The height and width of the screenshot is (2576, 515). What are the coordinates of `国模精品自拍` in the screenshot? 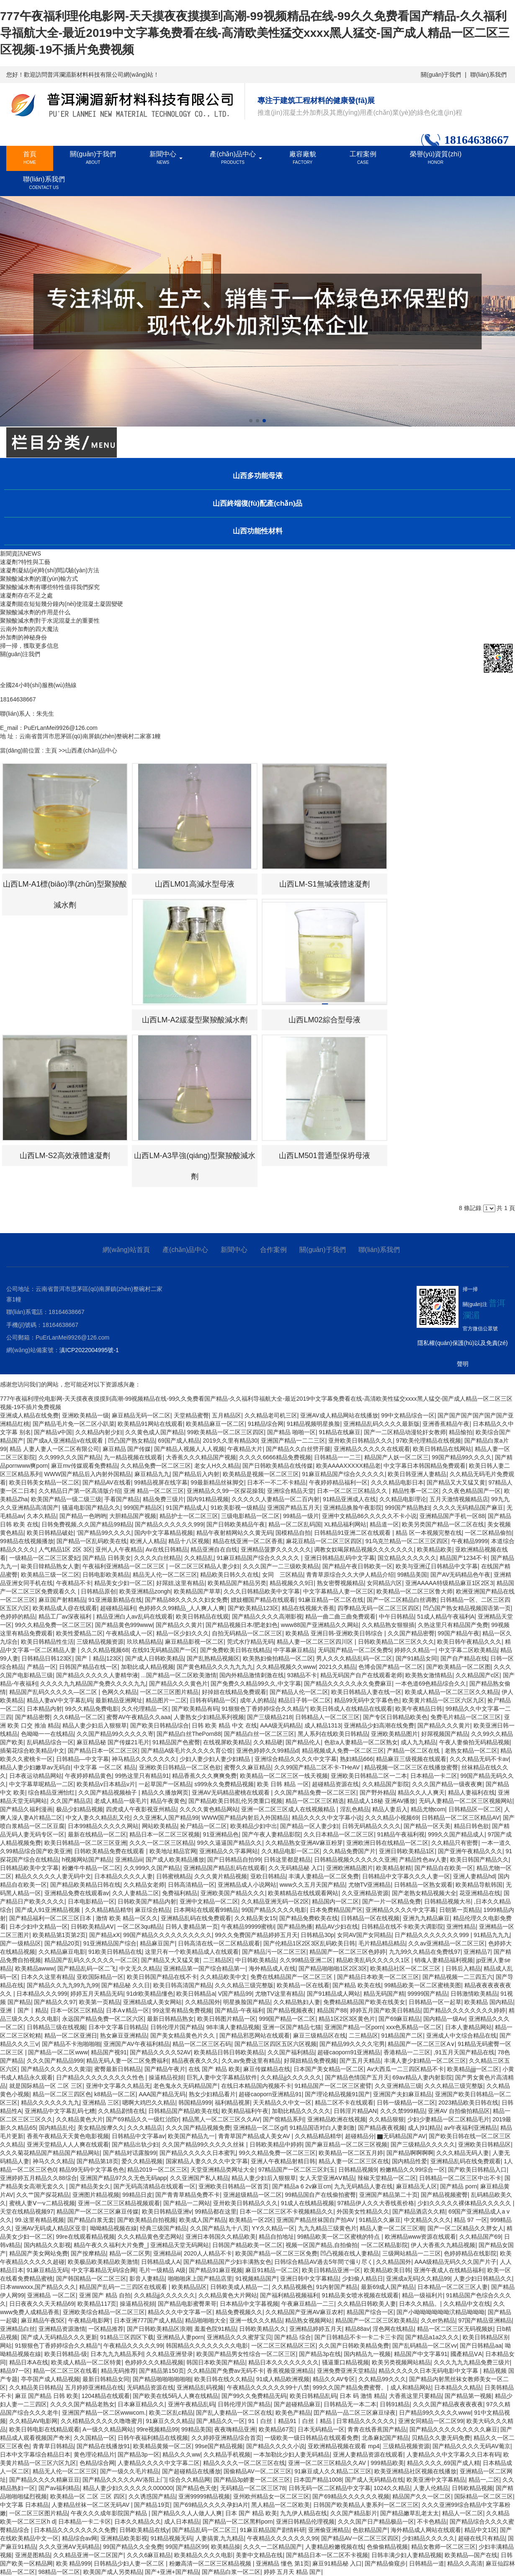 It's located at (293, 1532).